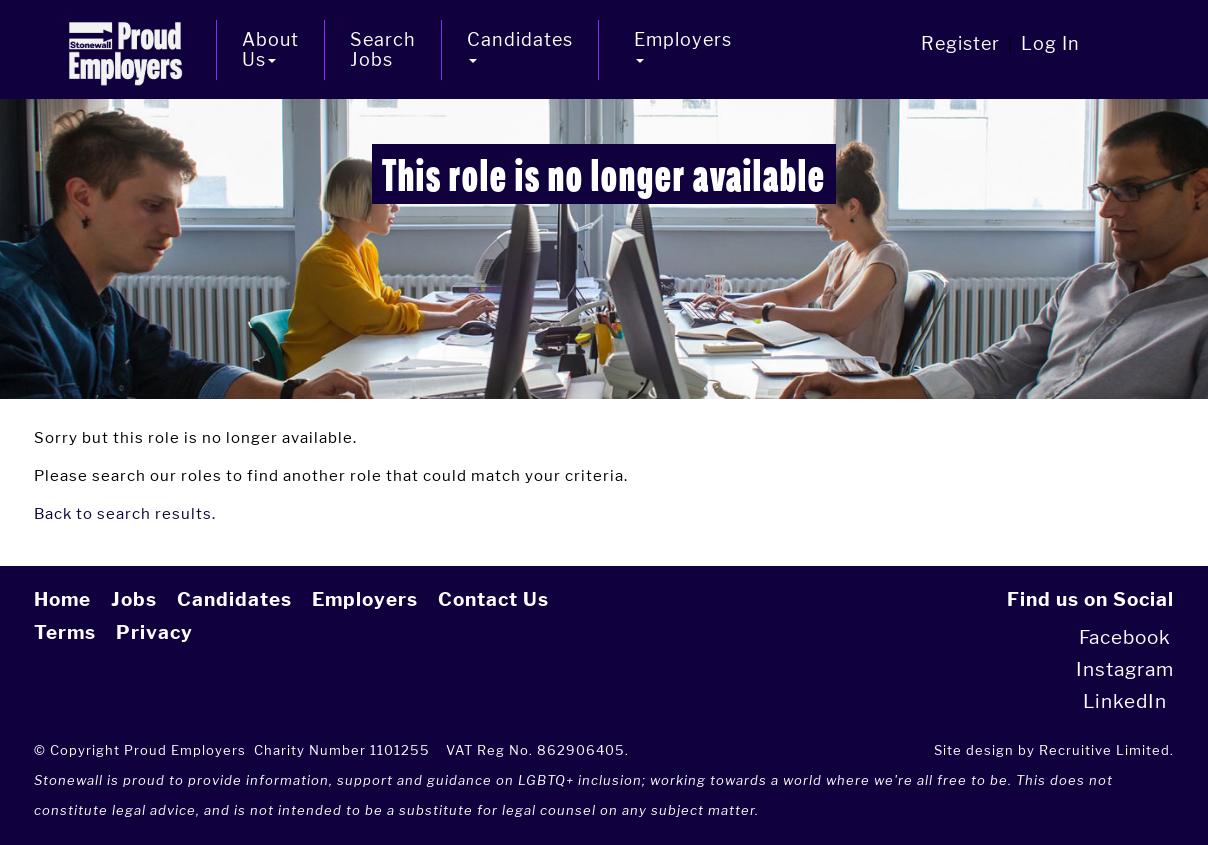  What do you see at coordinates (1125, 701) in the screenshot?
I see `LinkedIn` at bounding box center [1125, 701].